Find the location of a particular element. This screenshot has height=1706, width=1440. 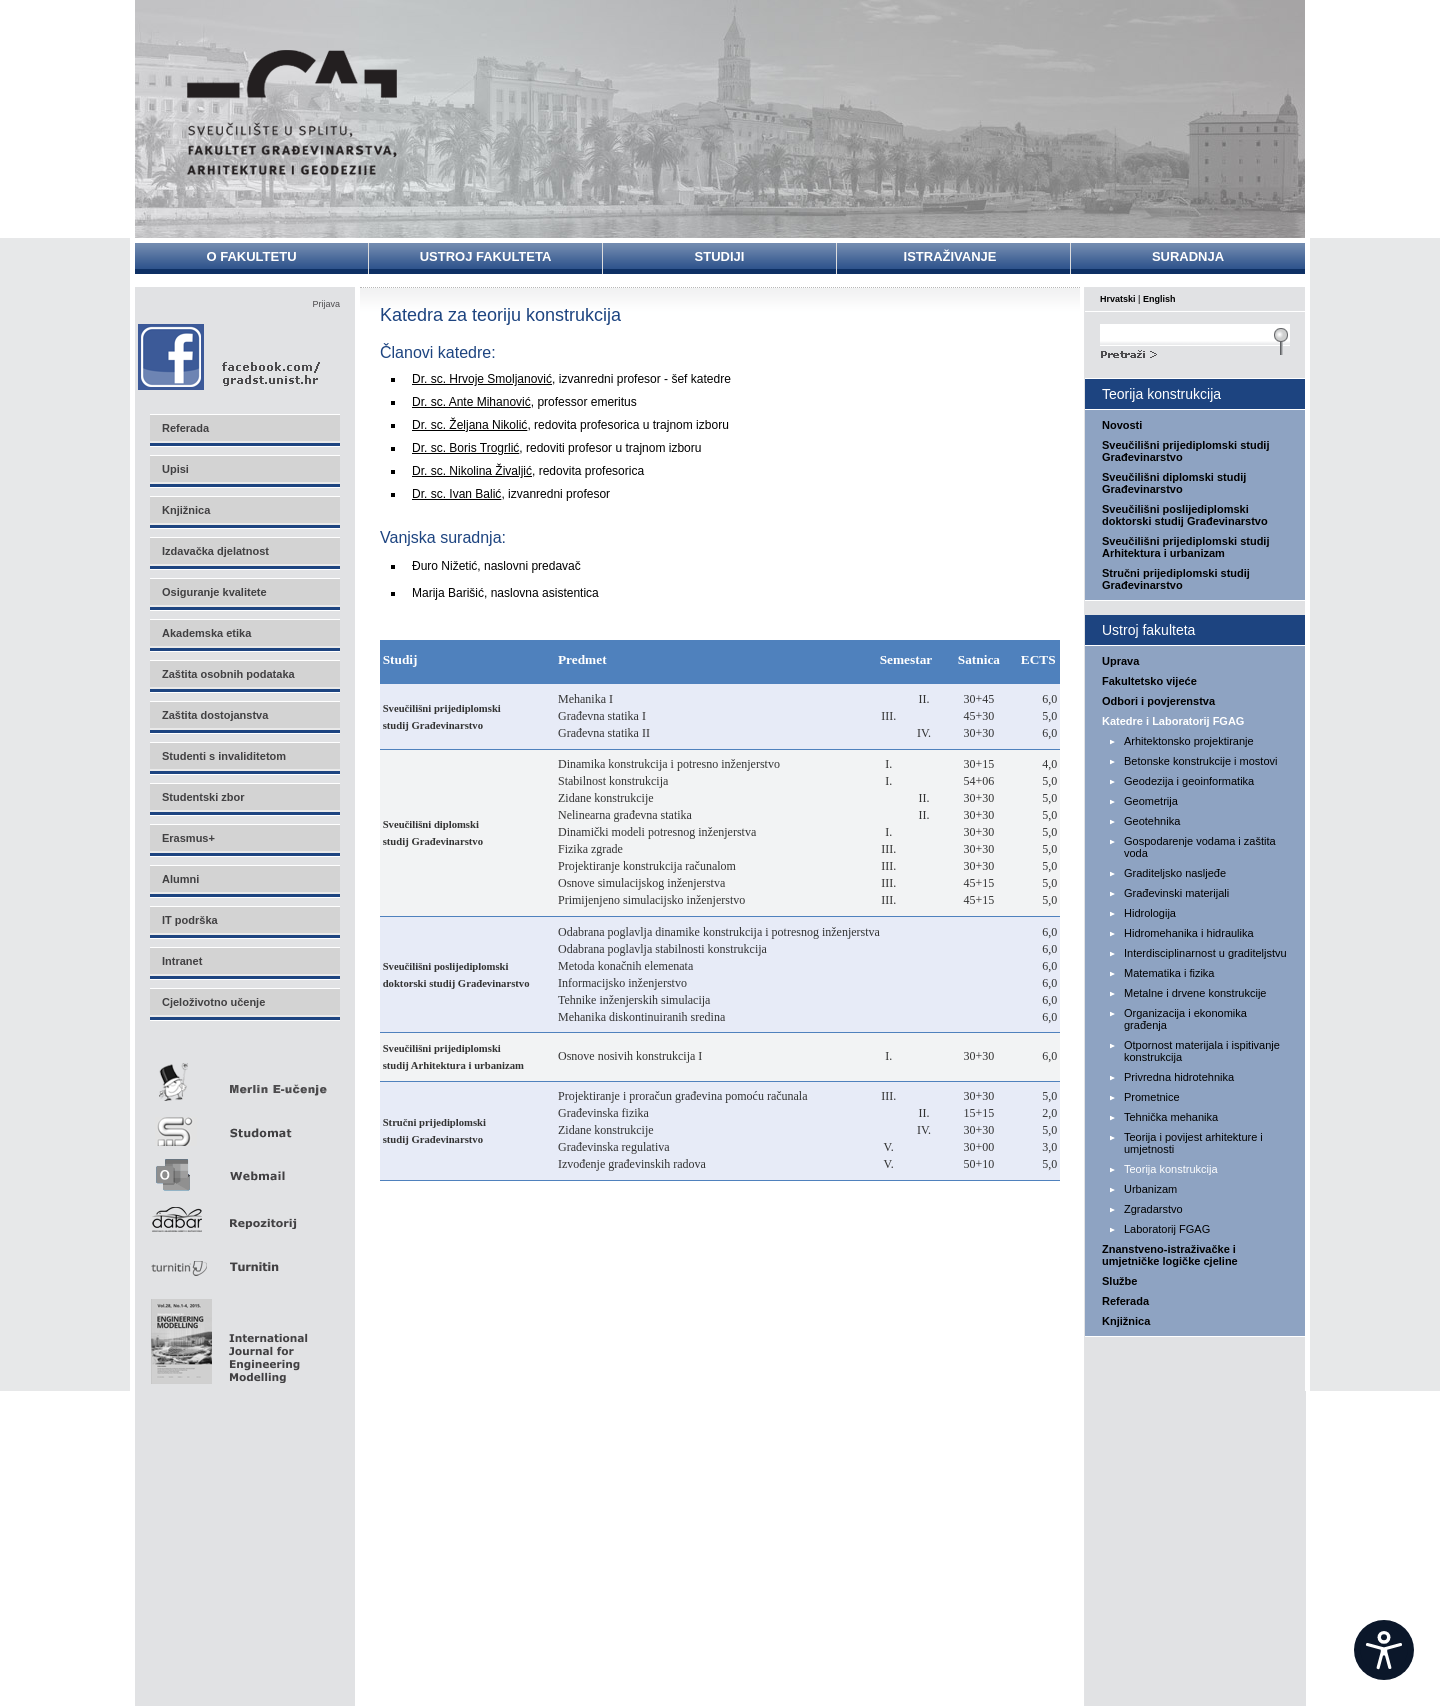

Znanstveno-istraživačke i umjetničke logičke cjeline is located at coordinates (1170, 1255).